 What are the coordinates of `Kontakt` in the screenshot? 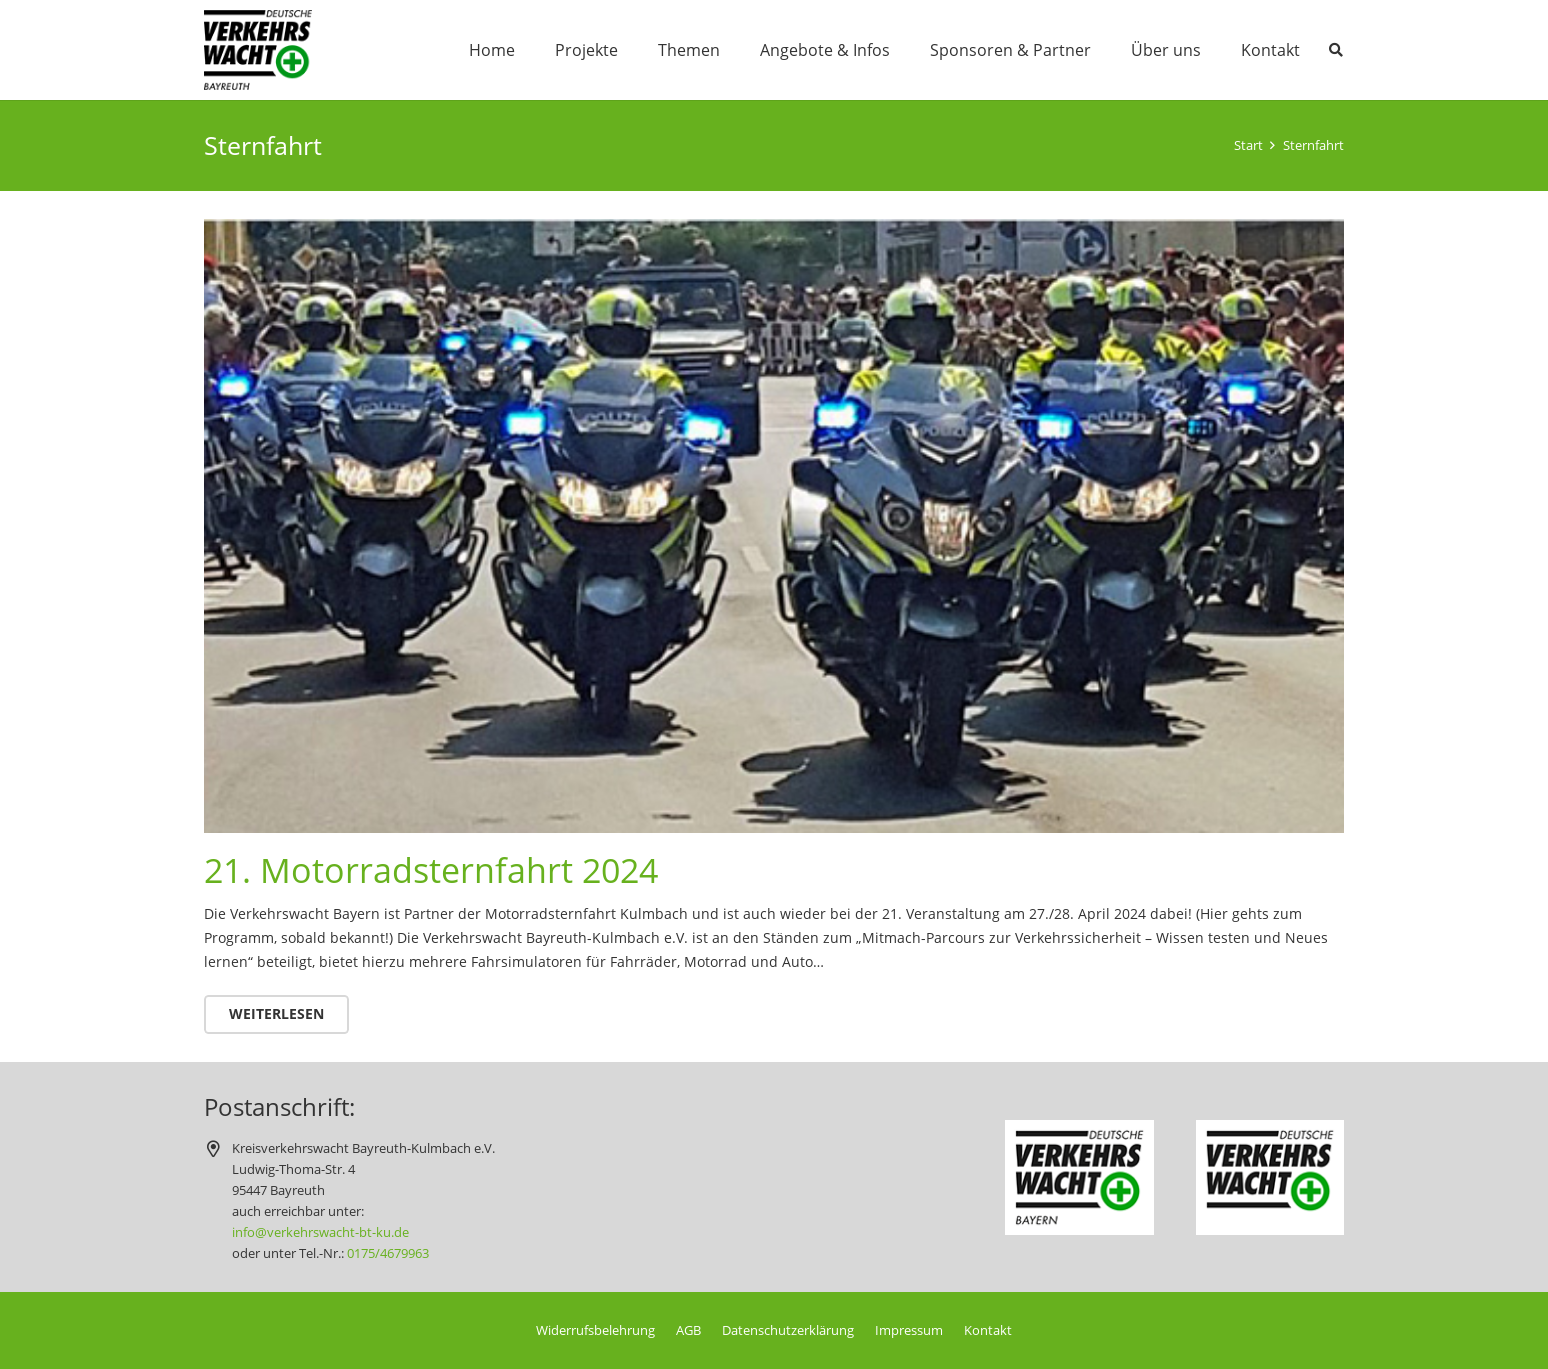 It's located at (988, 1330).